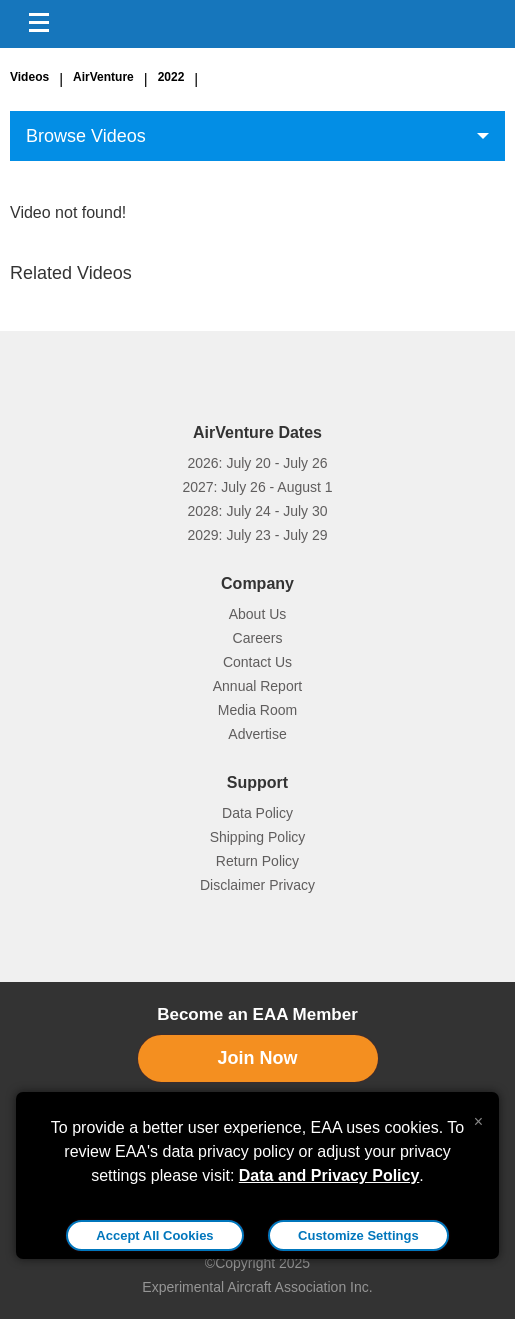 The image size is (515, 1319). Describe the element at coordinates (329, 1175) in the screenshot. I see `Data and Privacy Policy` at that location.